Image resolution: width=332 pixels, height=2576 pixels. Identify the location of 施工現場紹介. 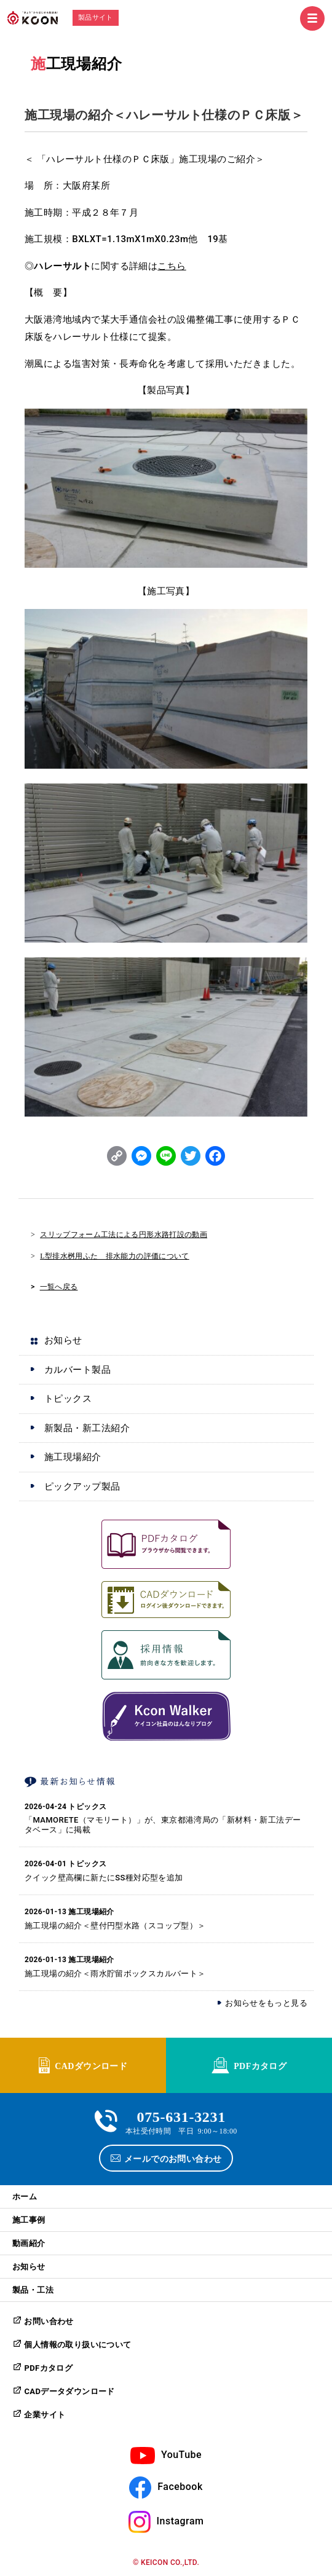
(76, 64).